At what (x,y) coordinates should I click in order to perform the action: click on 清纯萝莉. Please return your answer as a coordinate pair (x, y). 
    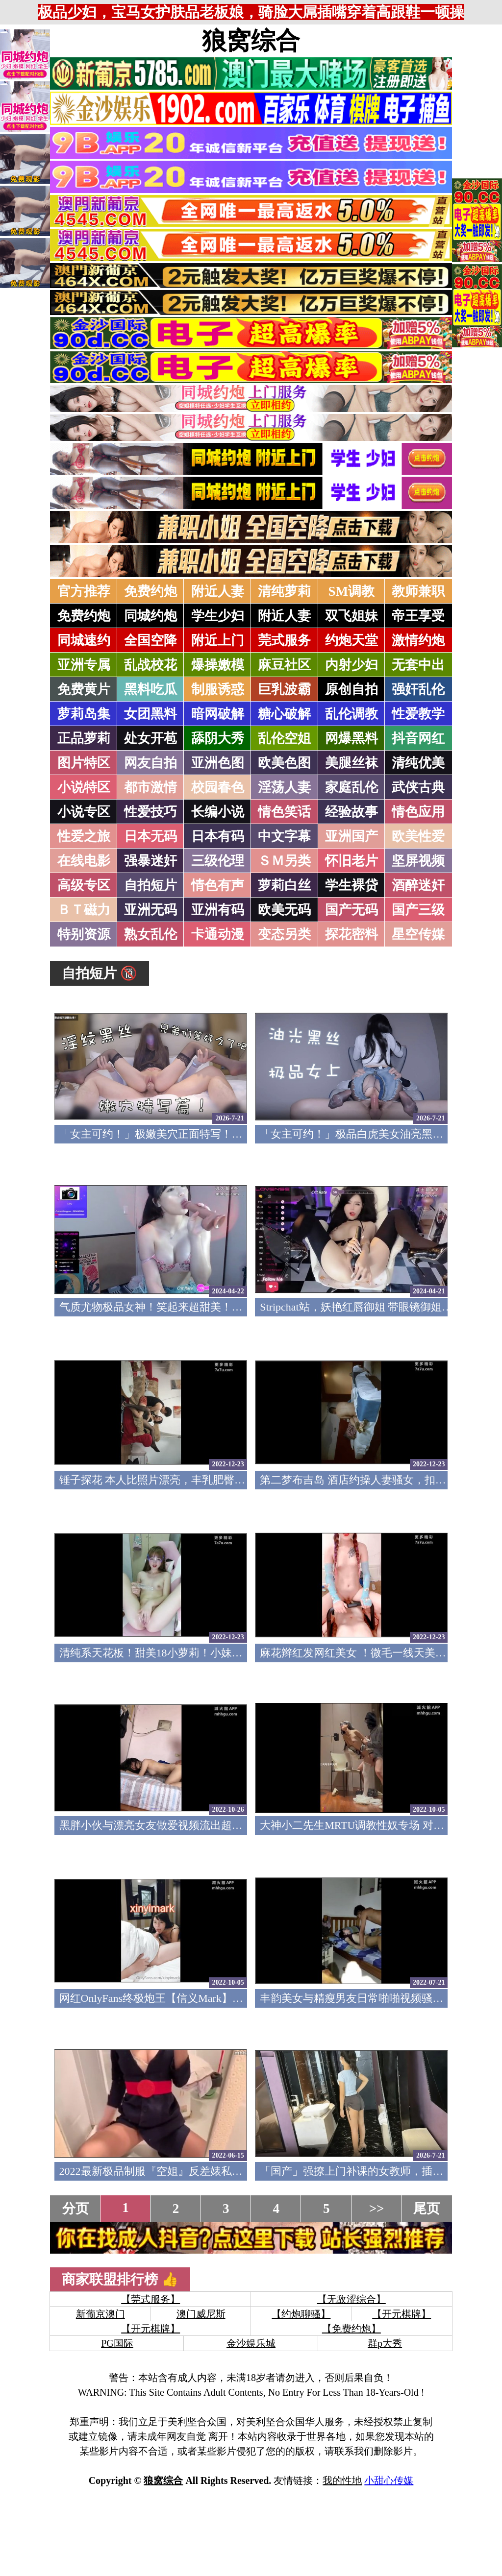
    Looking at the image, I should click on (284, 591).